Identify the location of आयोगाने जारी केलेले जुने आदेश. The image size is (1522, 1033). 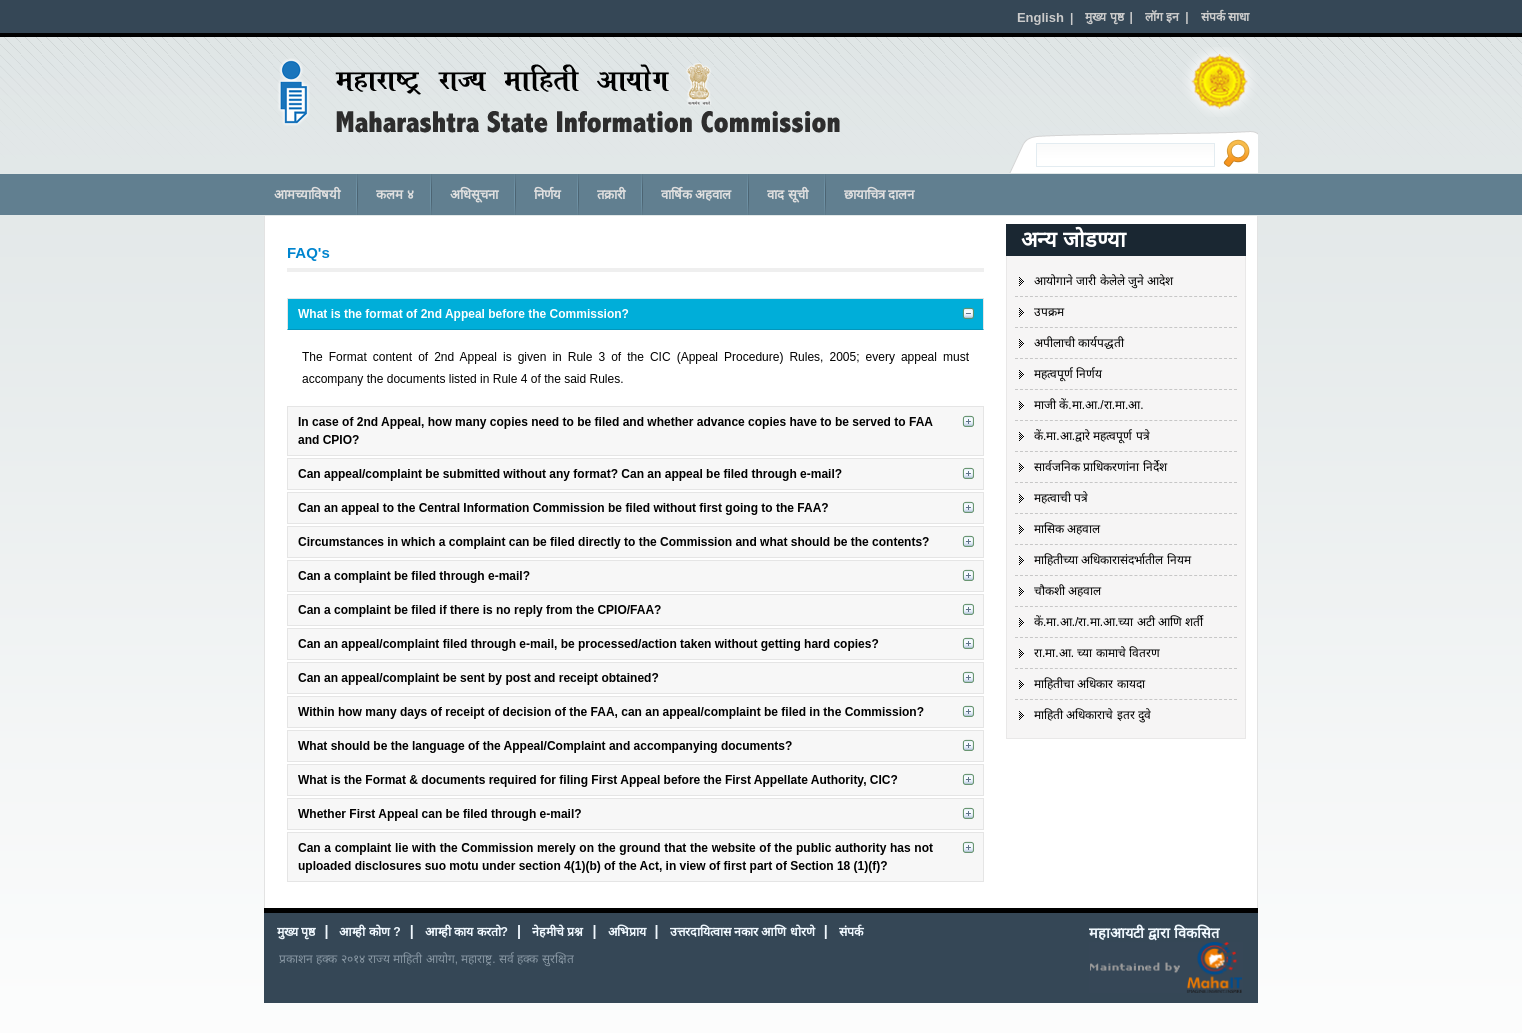
(1103, 281).